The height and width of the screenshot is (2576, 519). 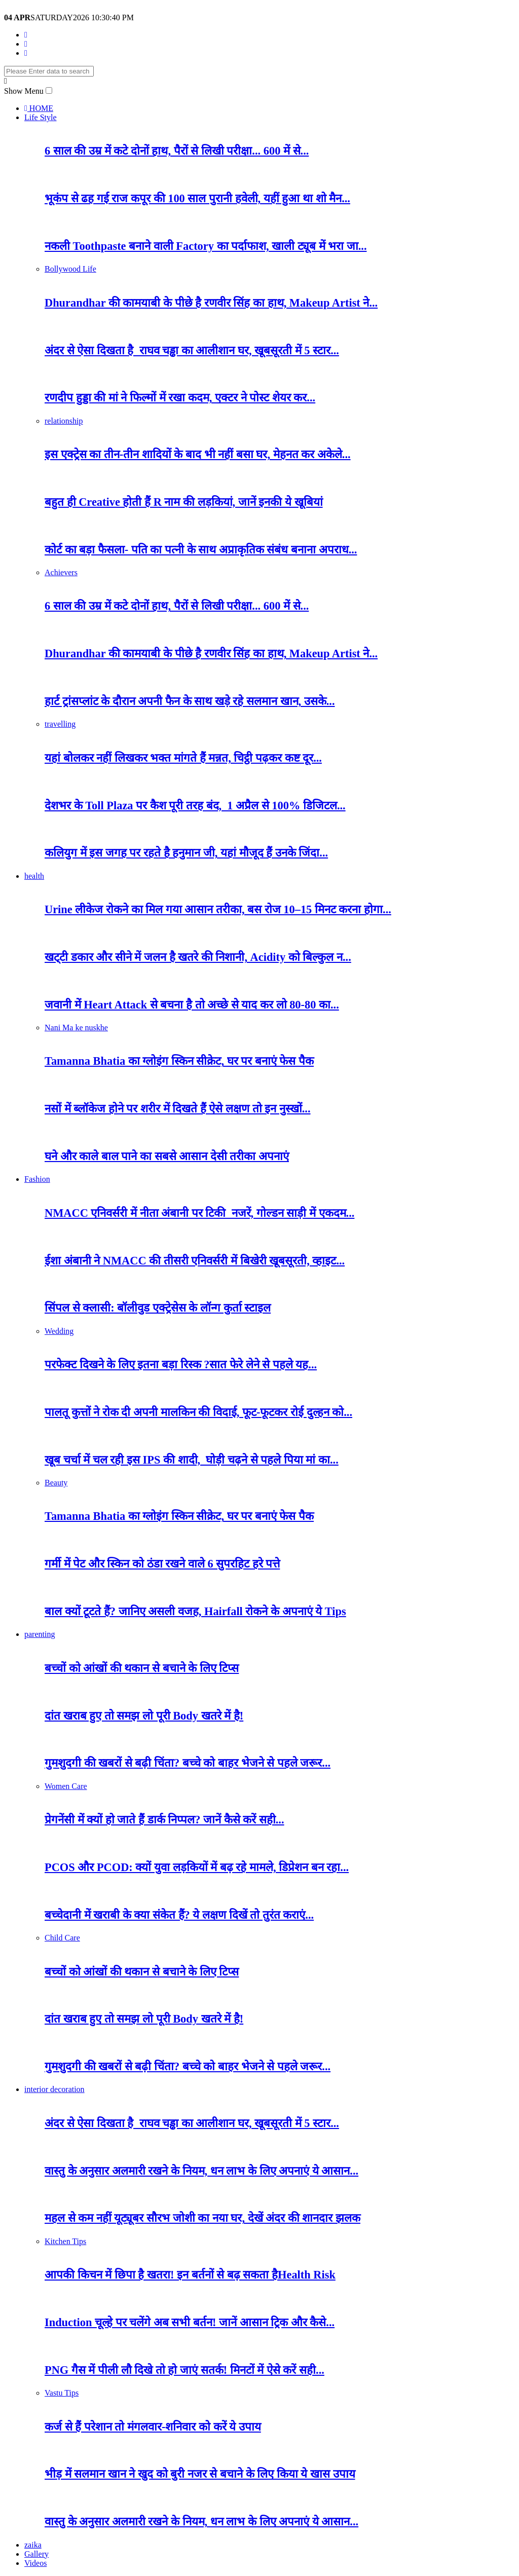 I want to click on घने और काले बाल पाने का सबसे आसान देसी तरीका अपनाएं, so click(x=167, y=1156).